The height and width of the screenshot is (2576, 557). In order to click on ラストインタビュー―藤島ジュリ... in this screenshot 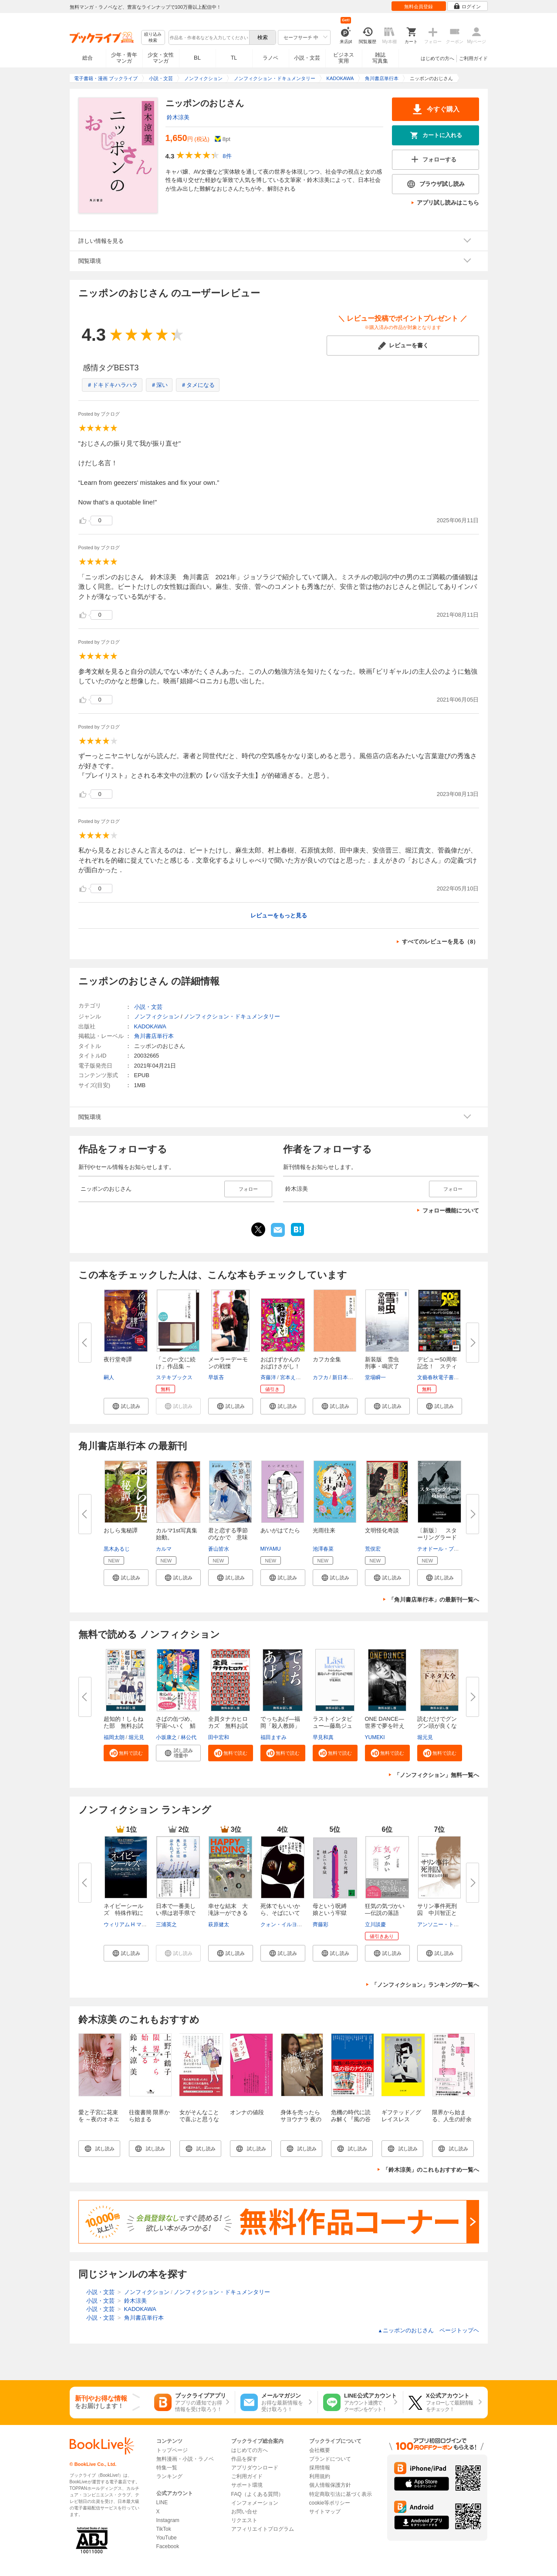, I will do `click(332, 1726)`.